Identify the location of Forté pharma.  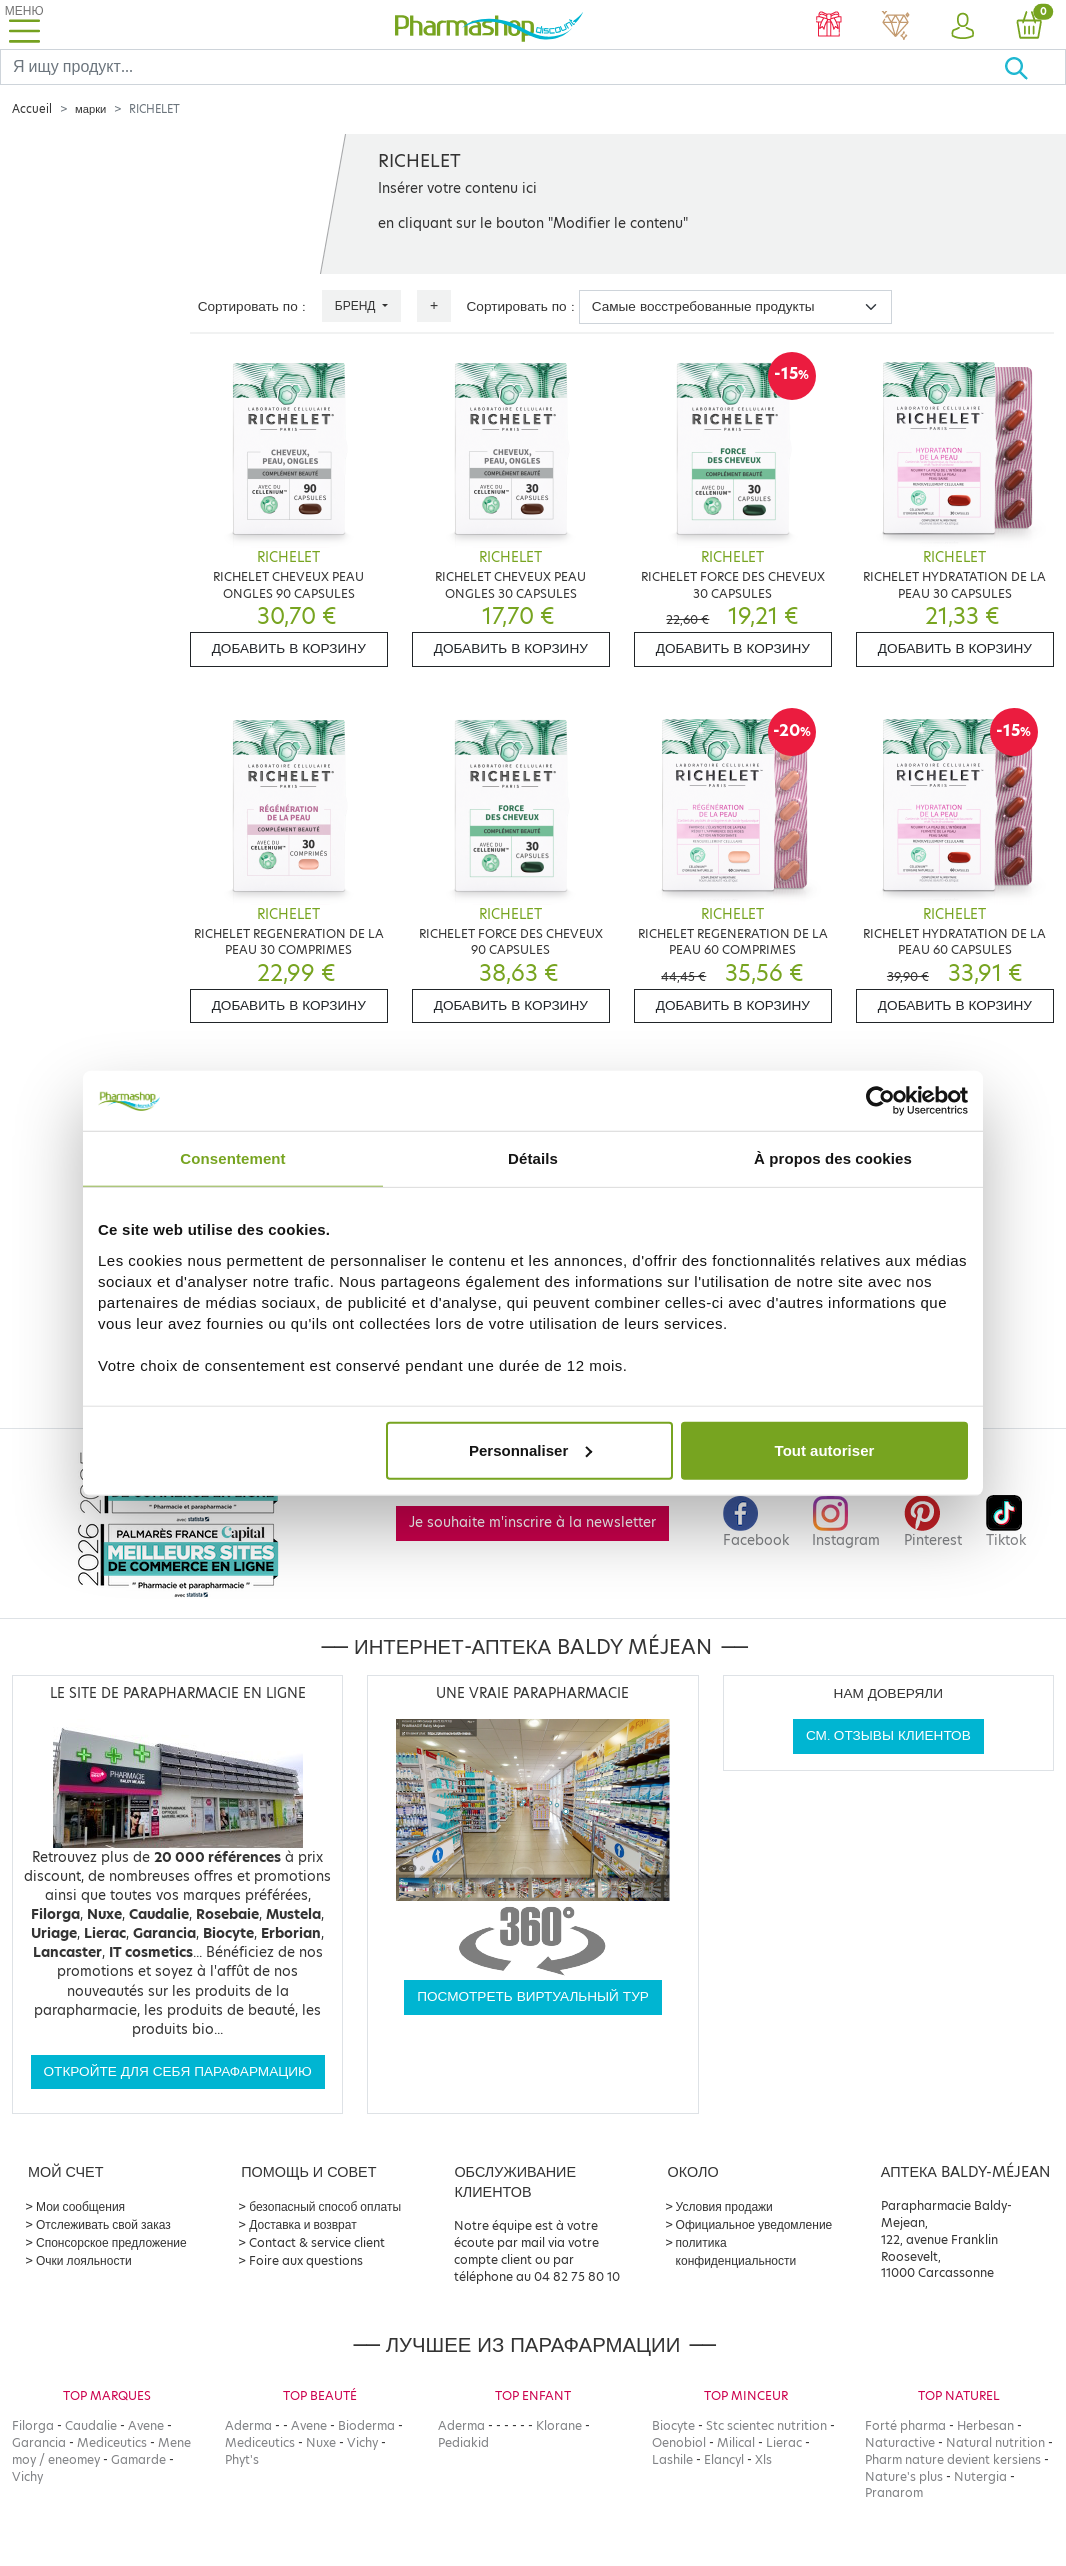
(905, 2425).